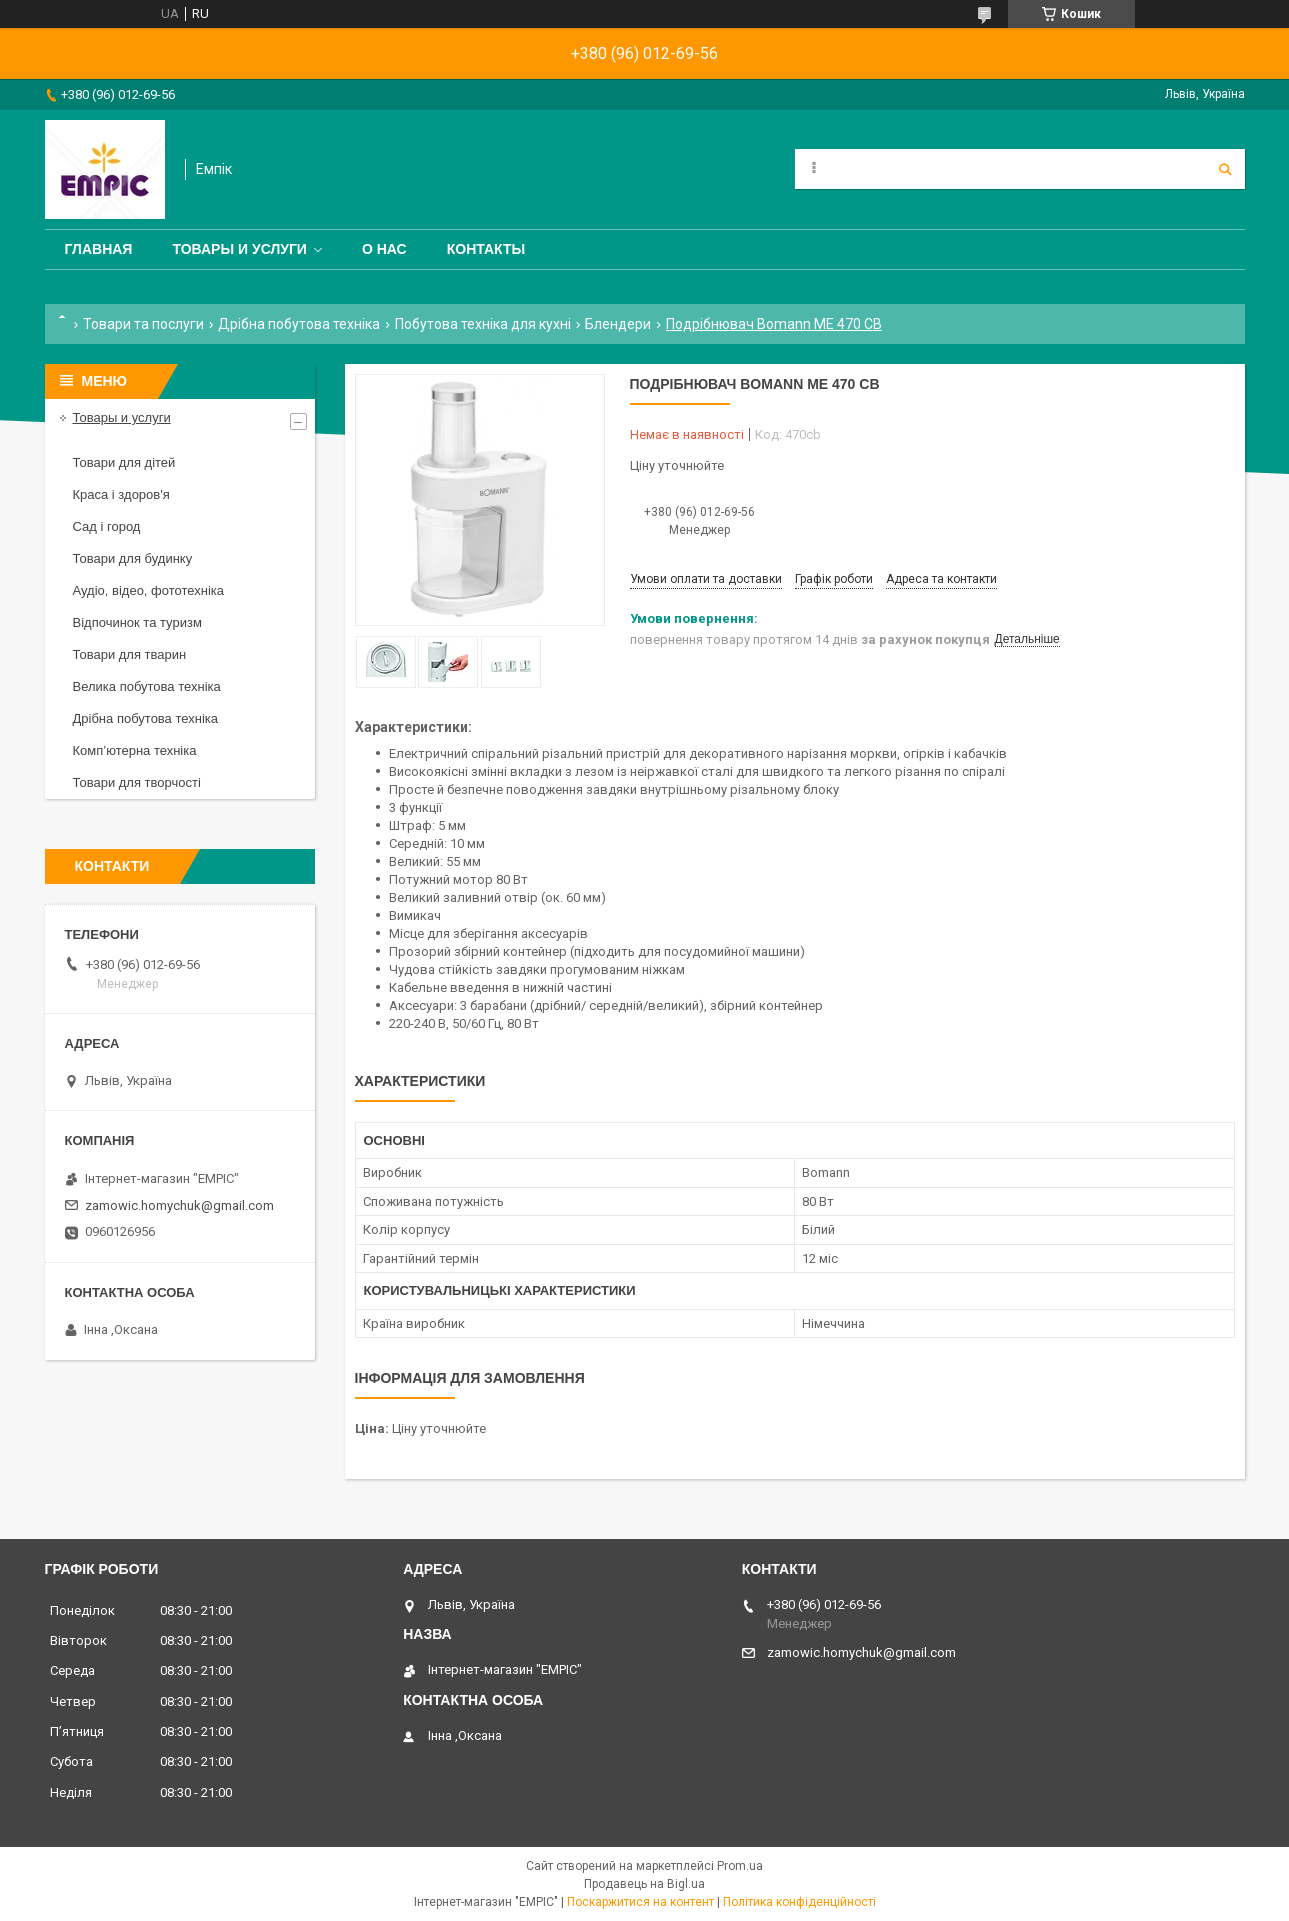 Image resolution: width=1289 pixels, height=1921 pixels. What do you see at coordinates (130, 654) in the screenshot?
I see `Товари для тварин` at bounding box center [130, 654].